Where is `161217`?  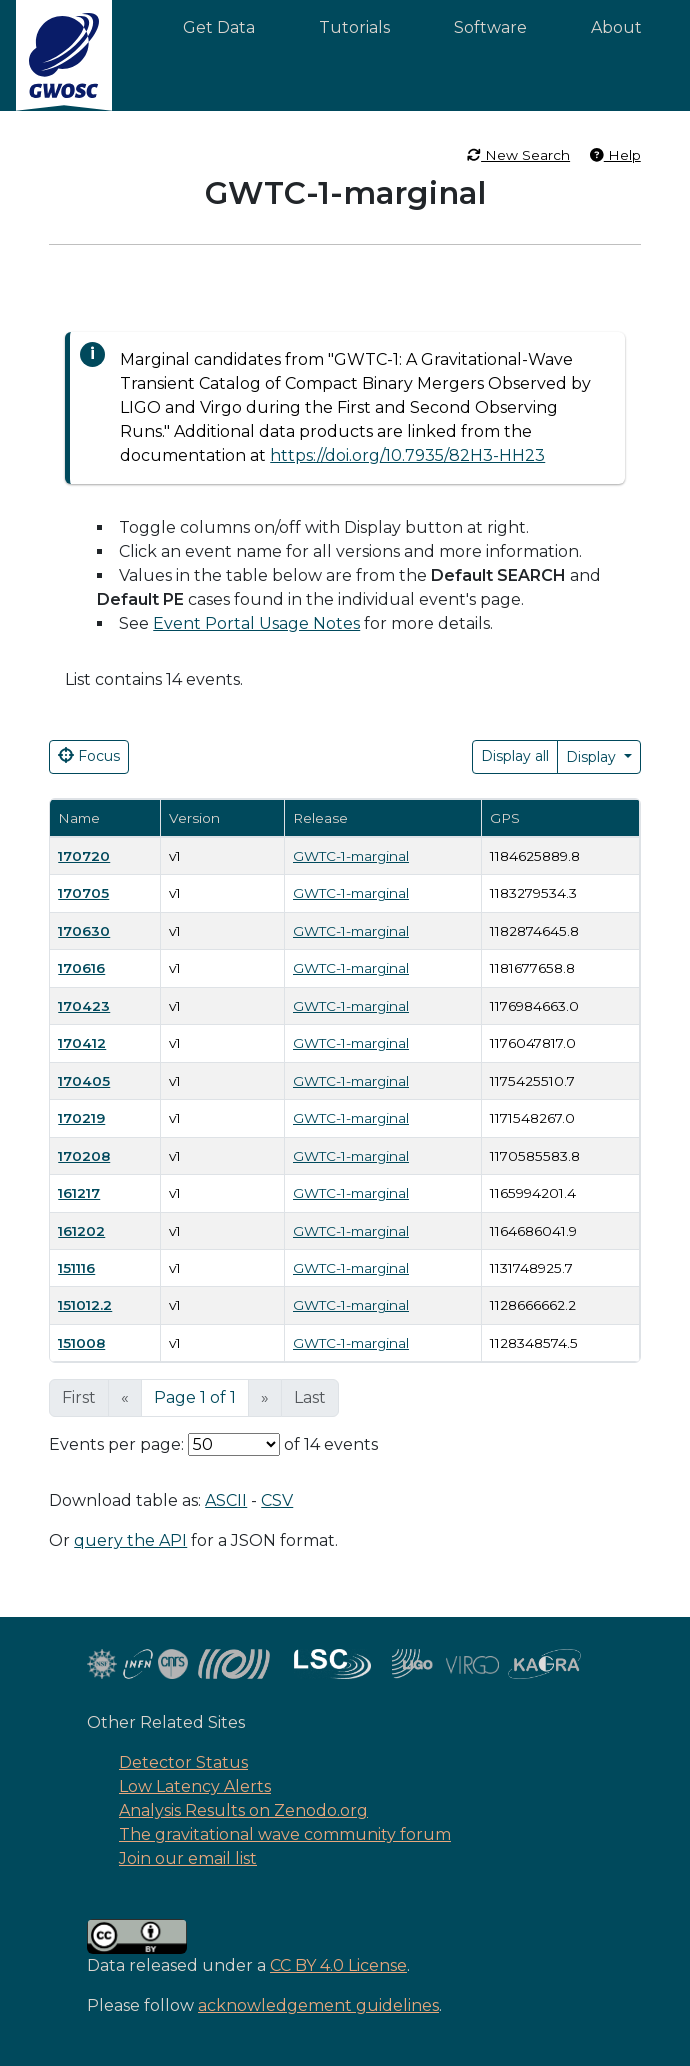
161217 is located at coordinates (79, 1193).